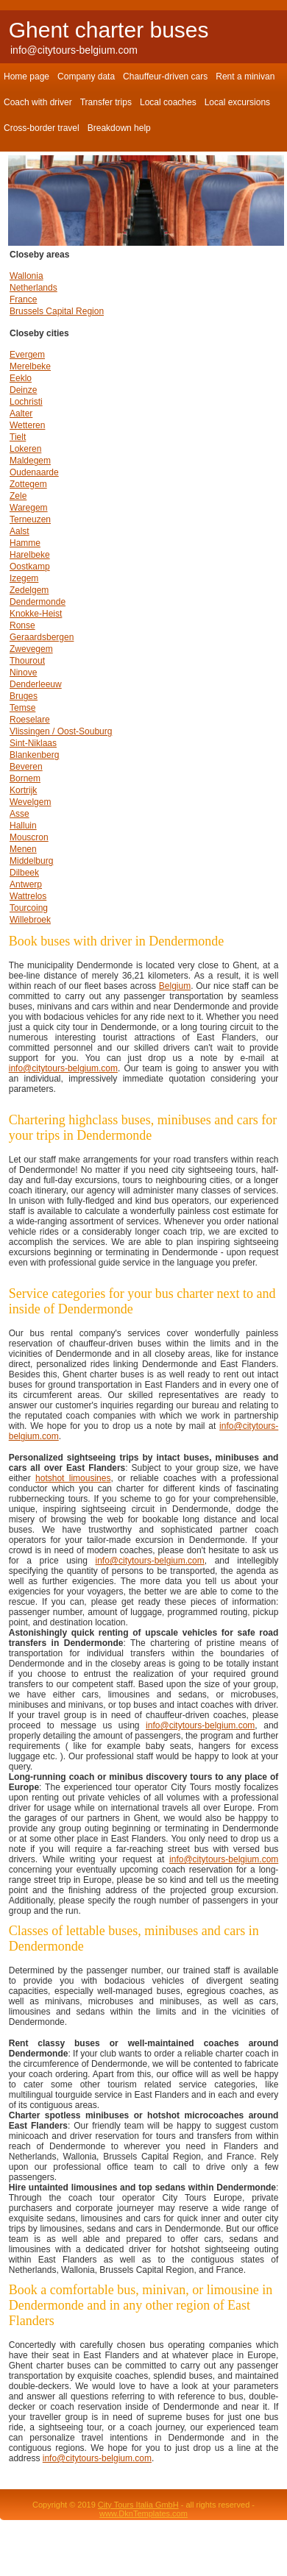 The width and height of the screenshot is (287, 2576). I want to click on Aalst, so click(19, 531).